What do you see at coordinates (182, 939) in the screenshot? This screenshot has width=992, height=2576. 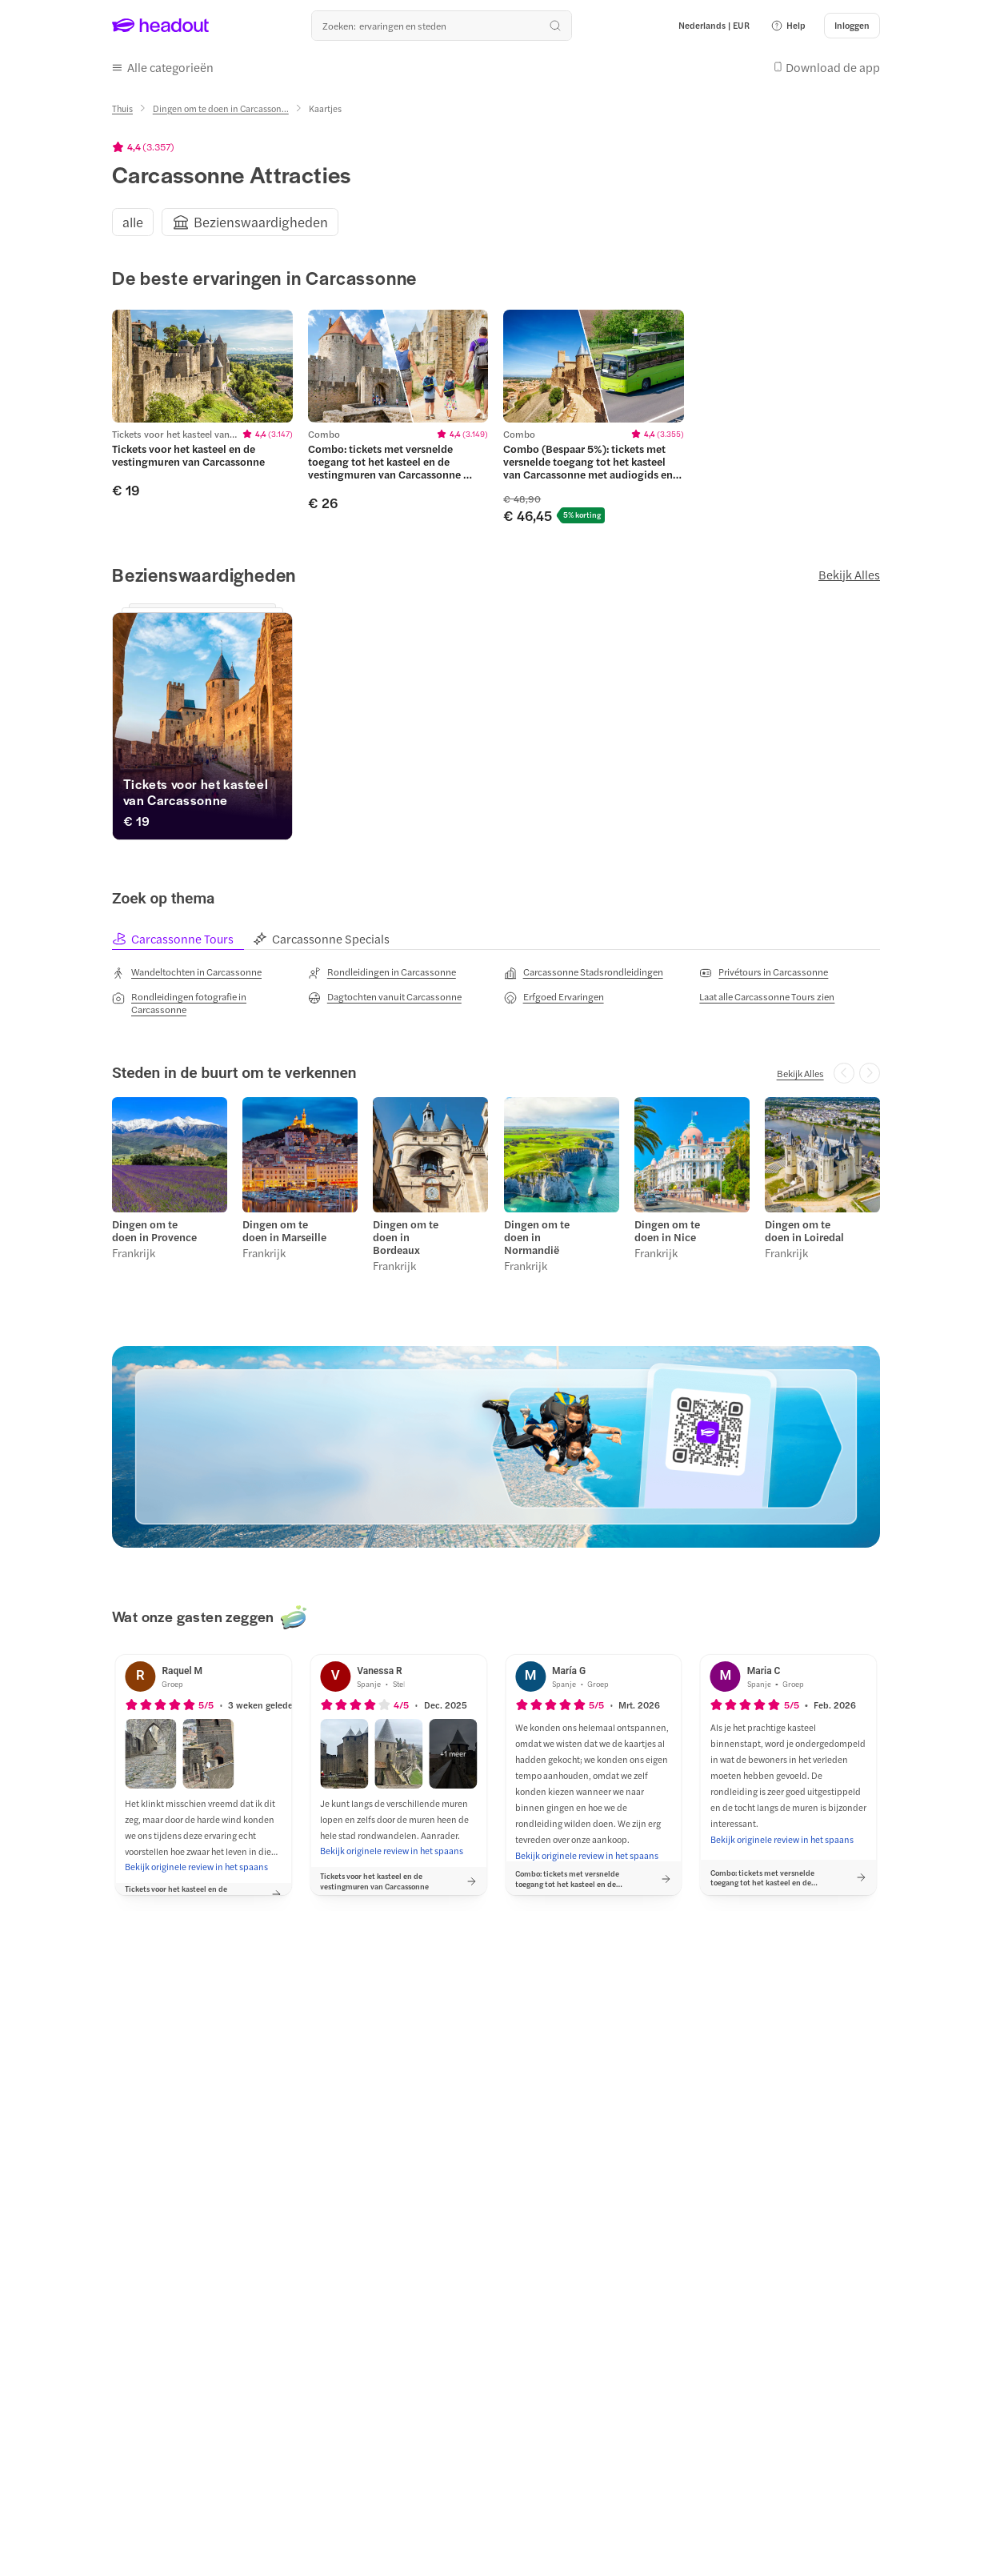 I see `[tab]` at bounding box center [182, 939].